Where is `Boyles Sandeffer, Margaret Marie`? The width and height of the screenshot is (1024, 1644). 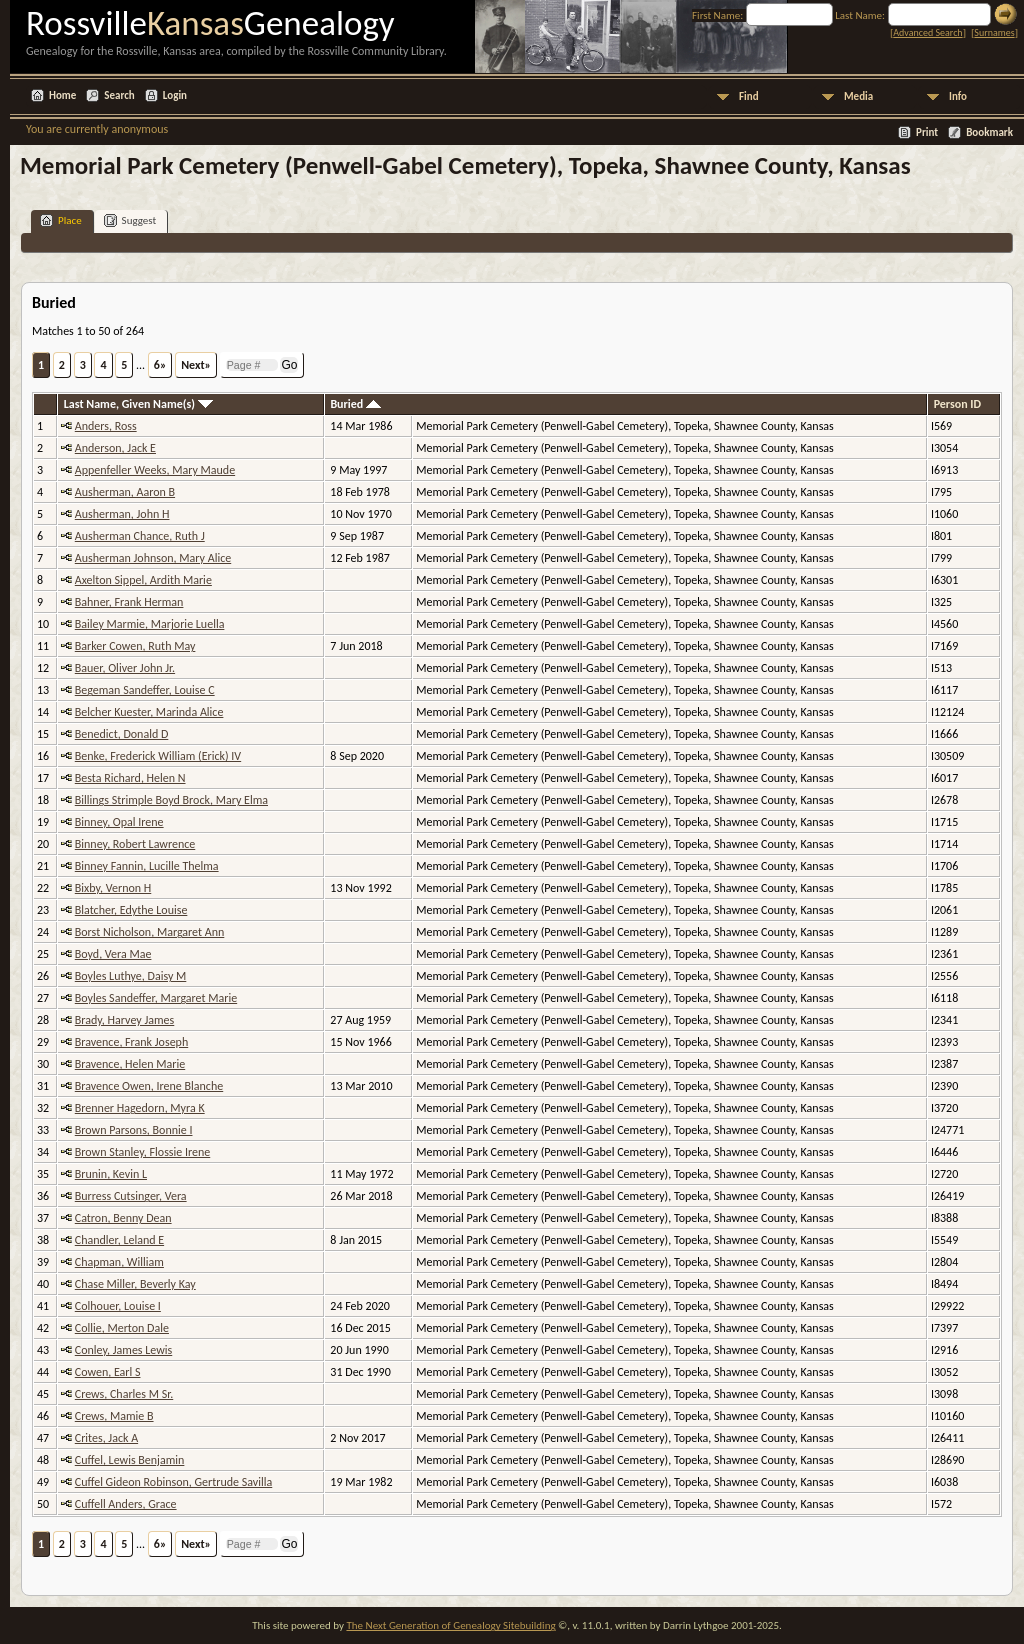
Boyles Sandeffer, Margaret Marie is located at coordinates (156, 998).